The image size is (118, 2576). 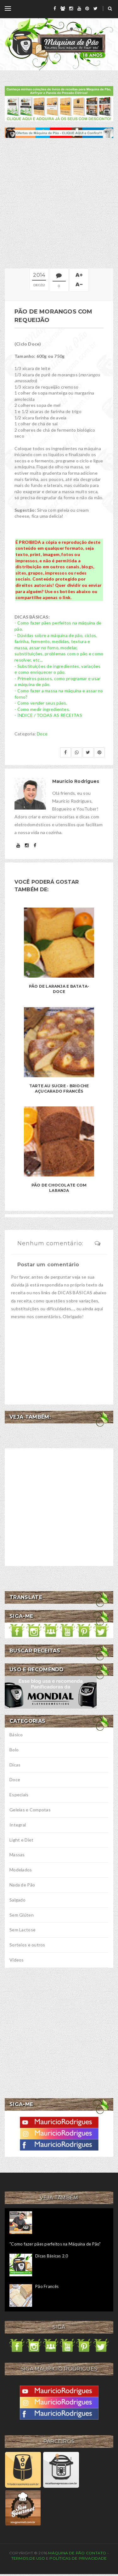 What do you see at coordinates (55, 2243) in the screenshot?
I see `"Como fazer pães perfeitos na Máquina de Pão"` at bounding box center [55, 2243].